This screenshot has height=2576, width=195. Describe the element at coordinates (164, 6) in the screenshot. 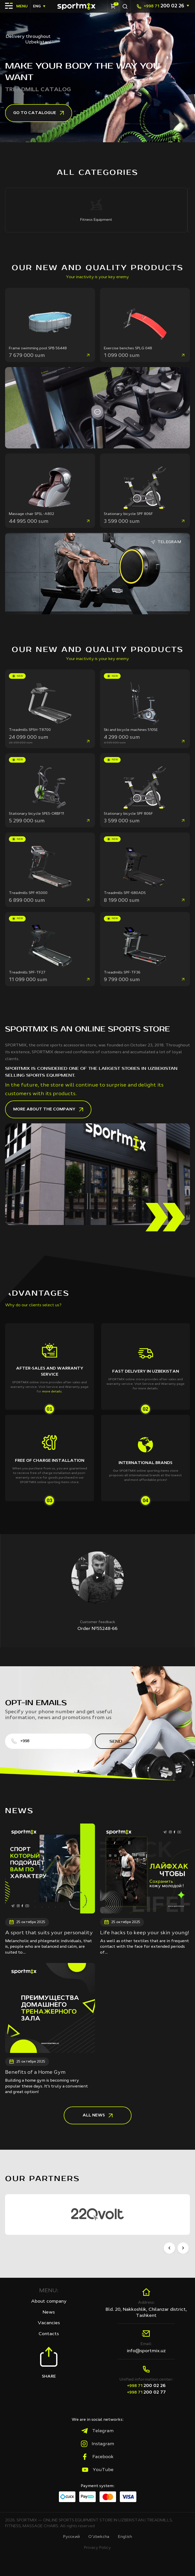

I see `200 02 26` at that location.